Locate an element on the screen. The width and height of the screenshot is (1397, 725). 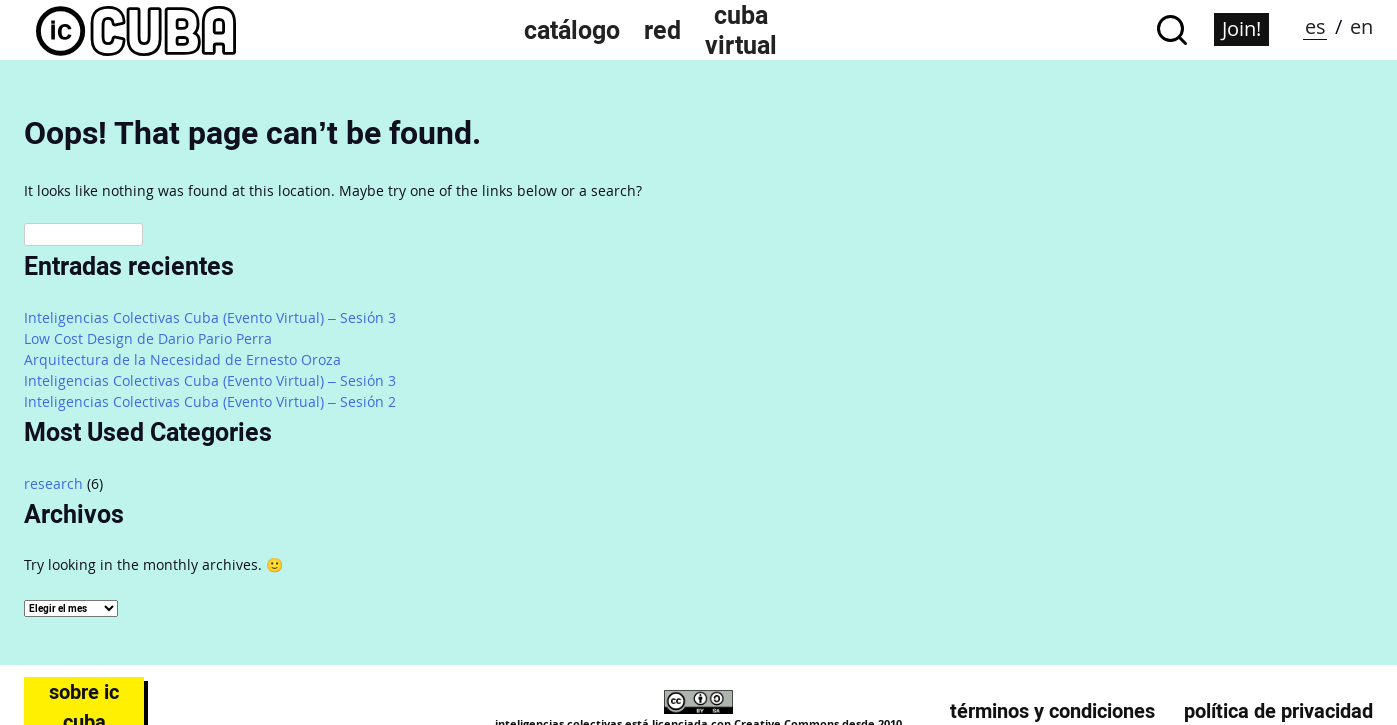
Join! is located at coordinates (1241, 28).